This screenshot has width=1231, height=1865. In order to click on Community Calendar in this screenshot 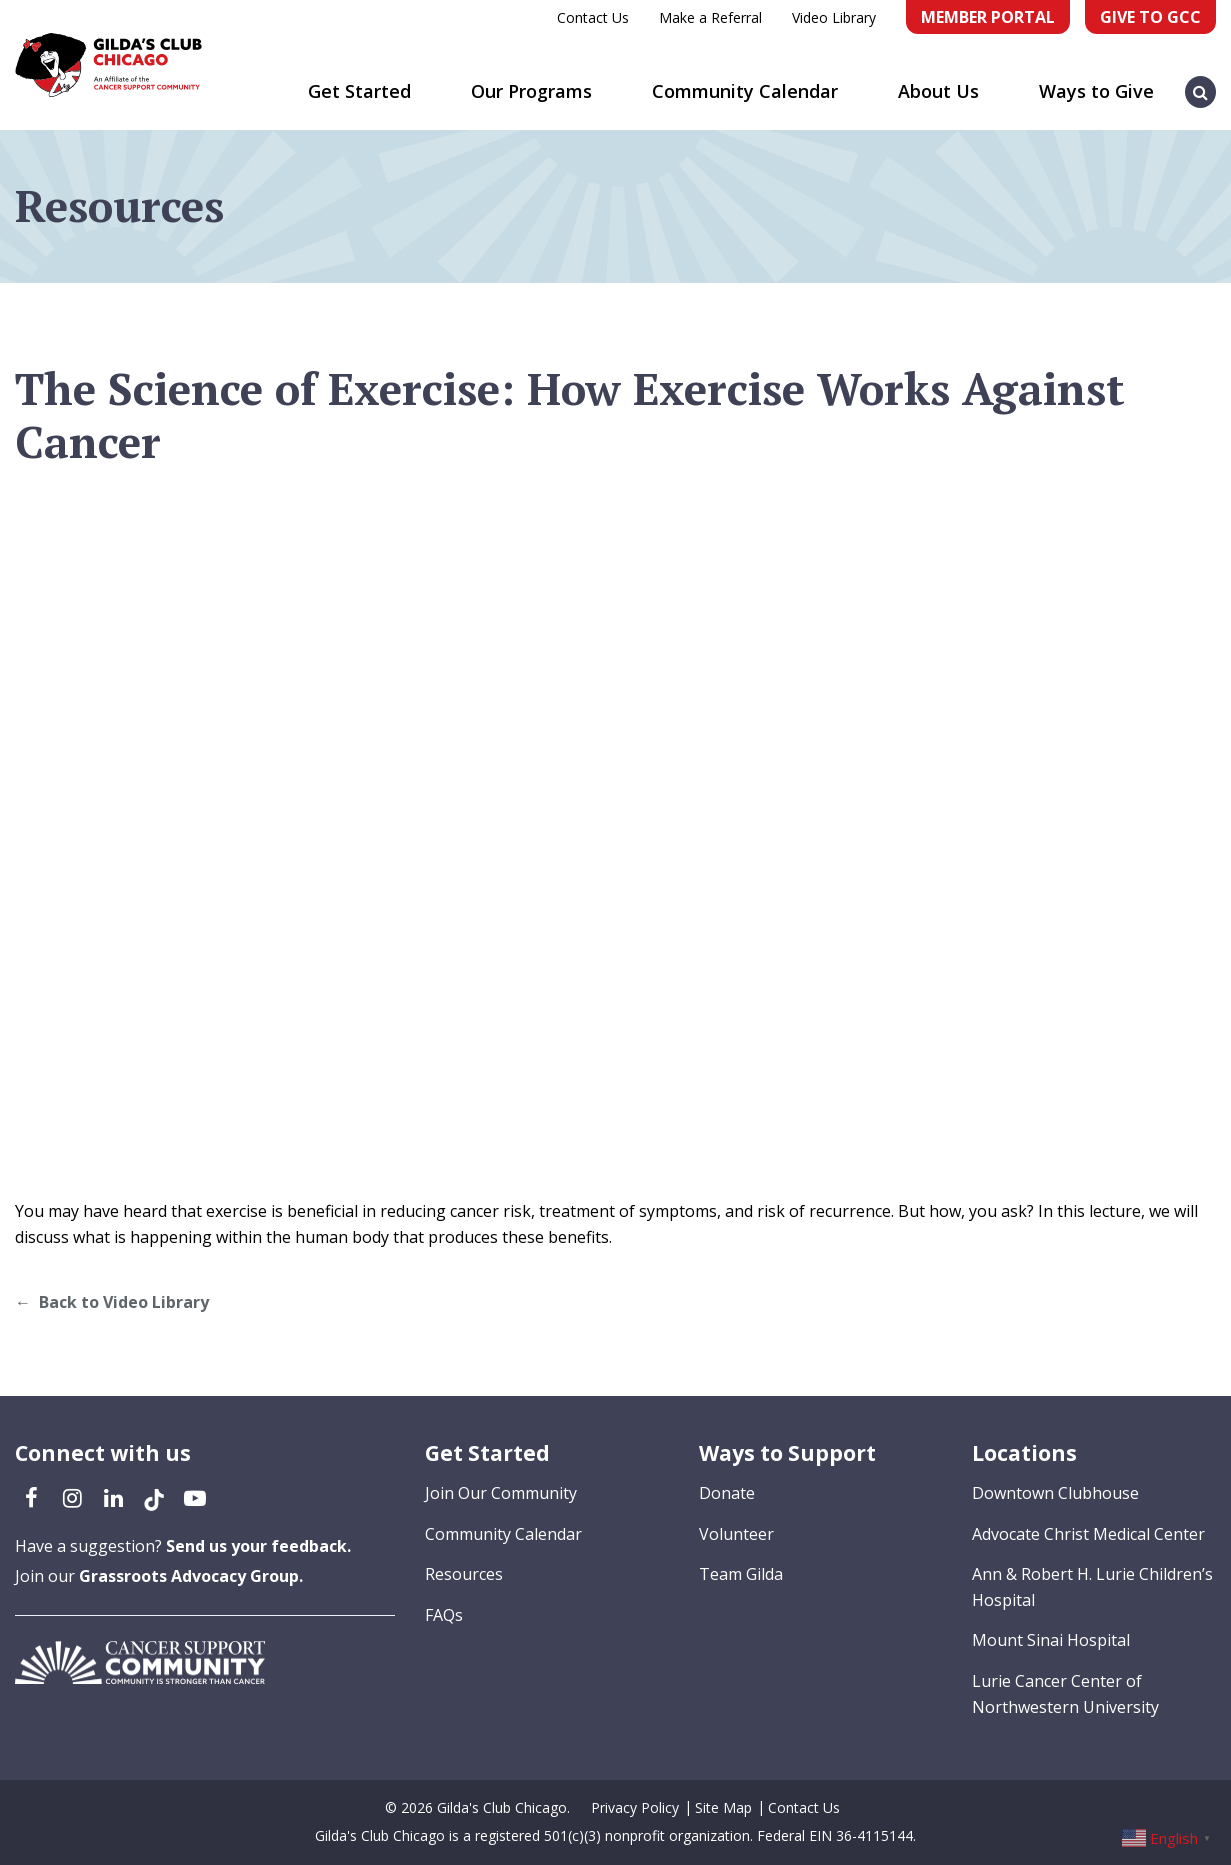, I will do `click(745, 91)`.